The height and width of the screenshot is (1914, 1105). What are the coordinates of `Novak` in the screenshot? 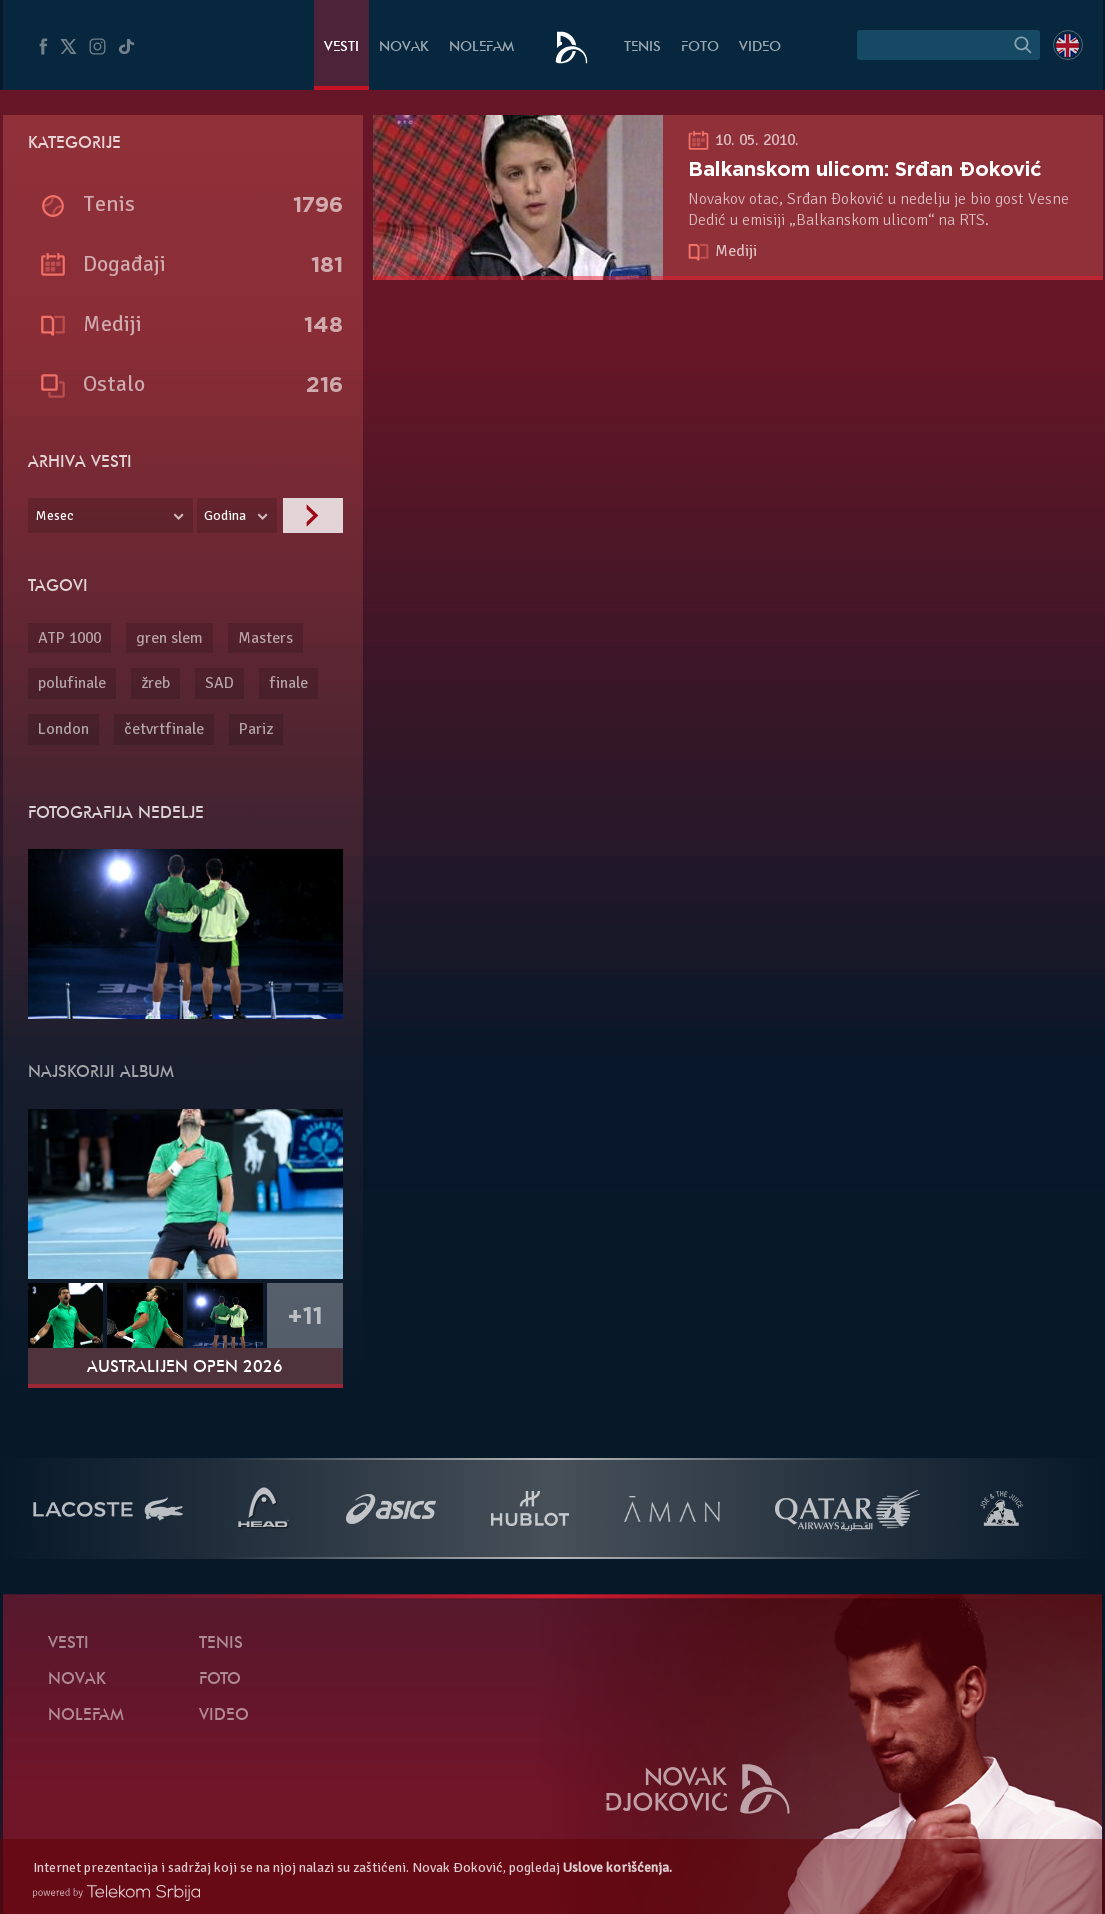 It's located at (404, 47).